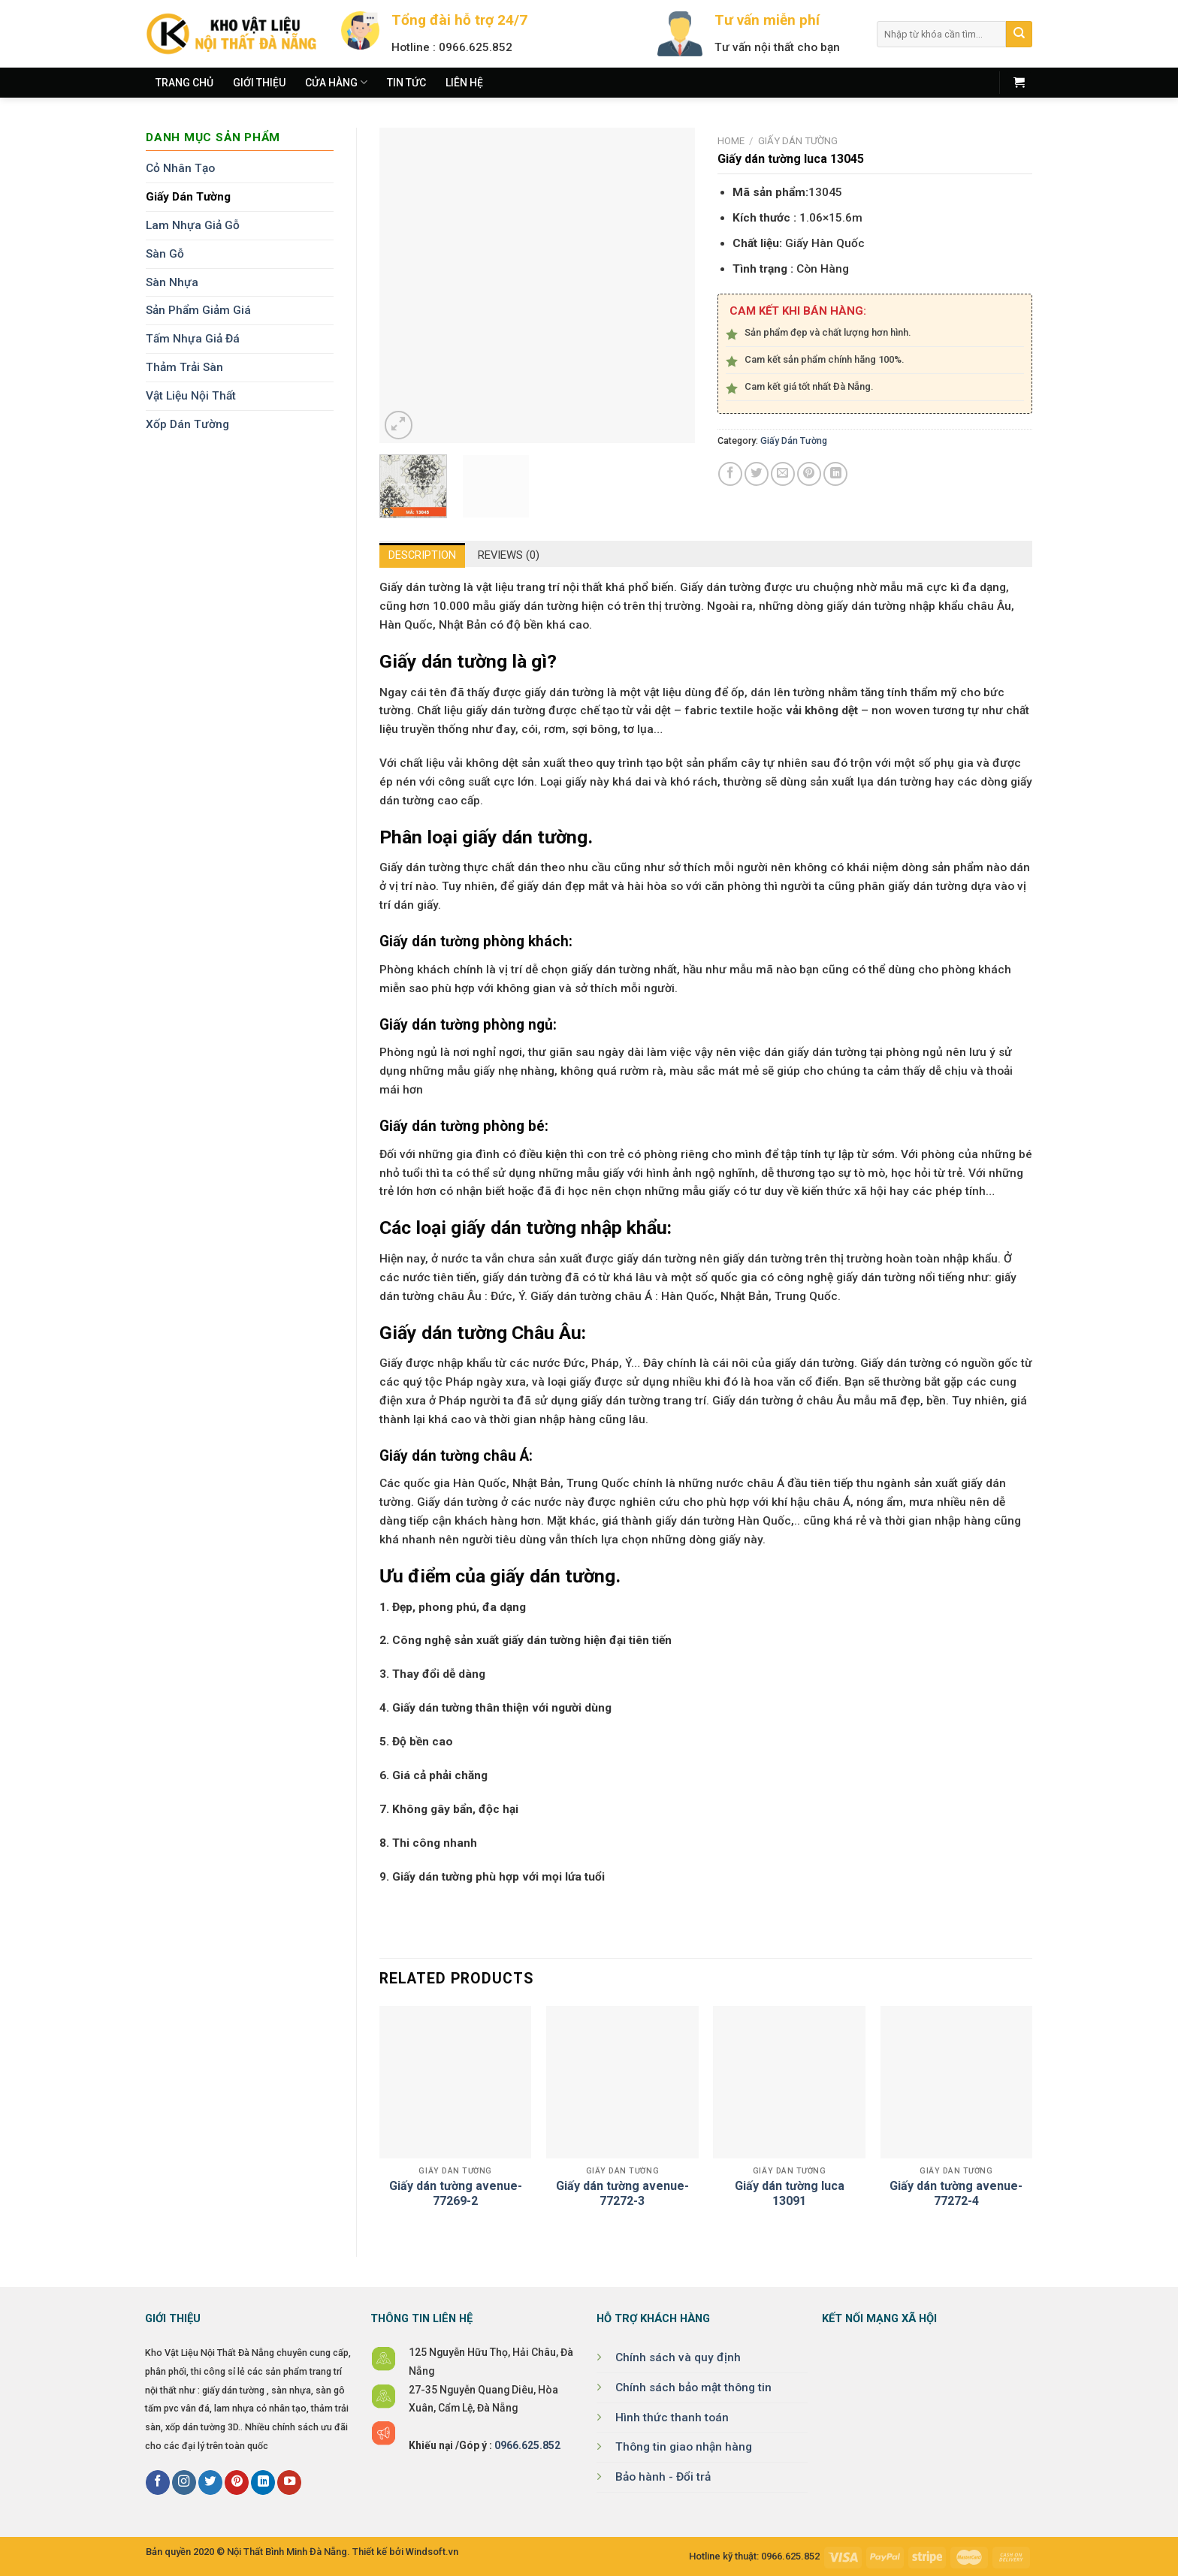 The image size is (1178, 2576). I want to click on Tấm Nhựa Giả Đá, so click(193, 338).